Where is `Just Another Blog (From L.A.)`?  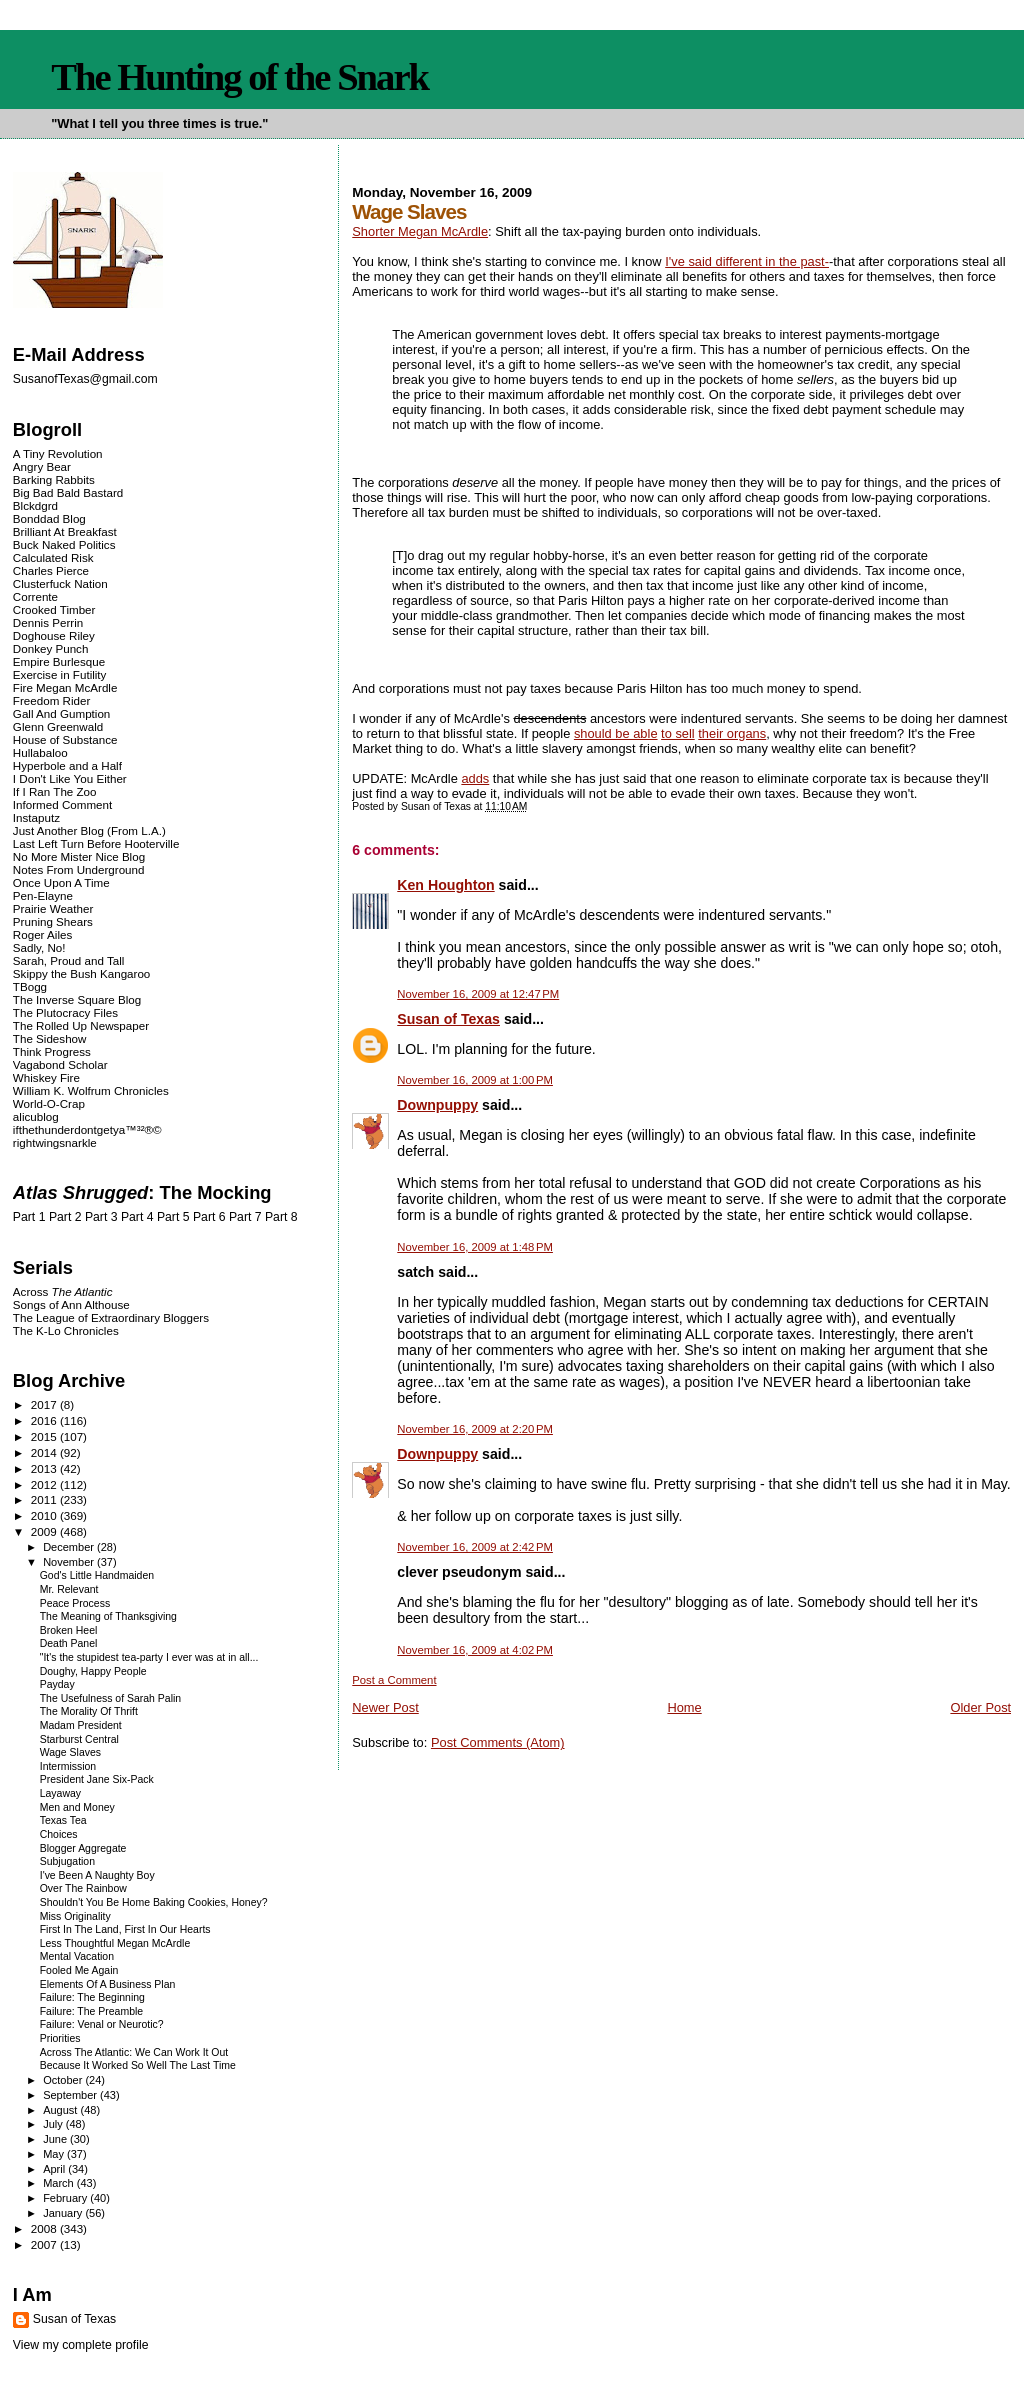 Just Another Blog (From L.A.) is located at coordinates (89, 830).